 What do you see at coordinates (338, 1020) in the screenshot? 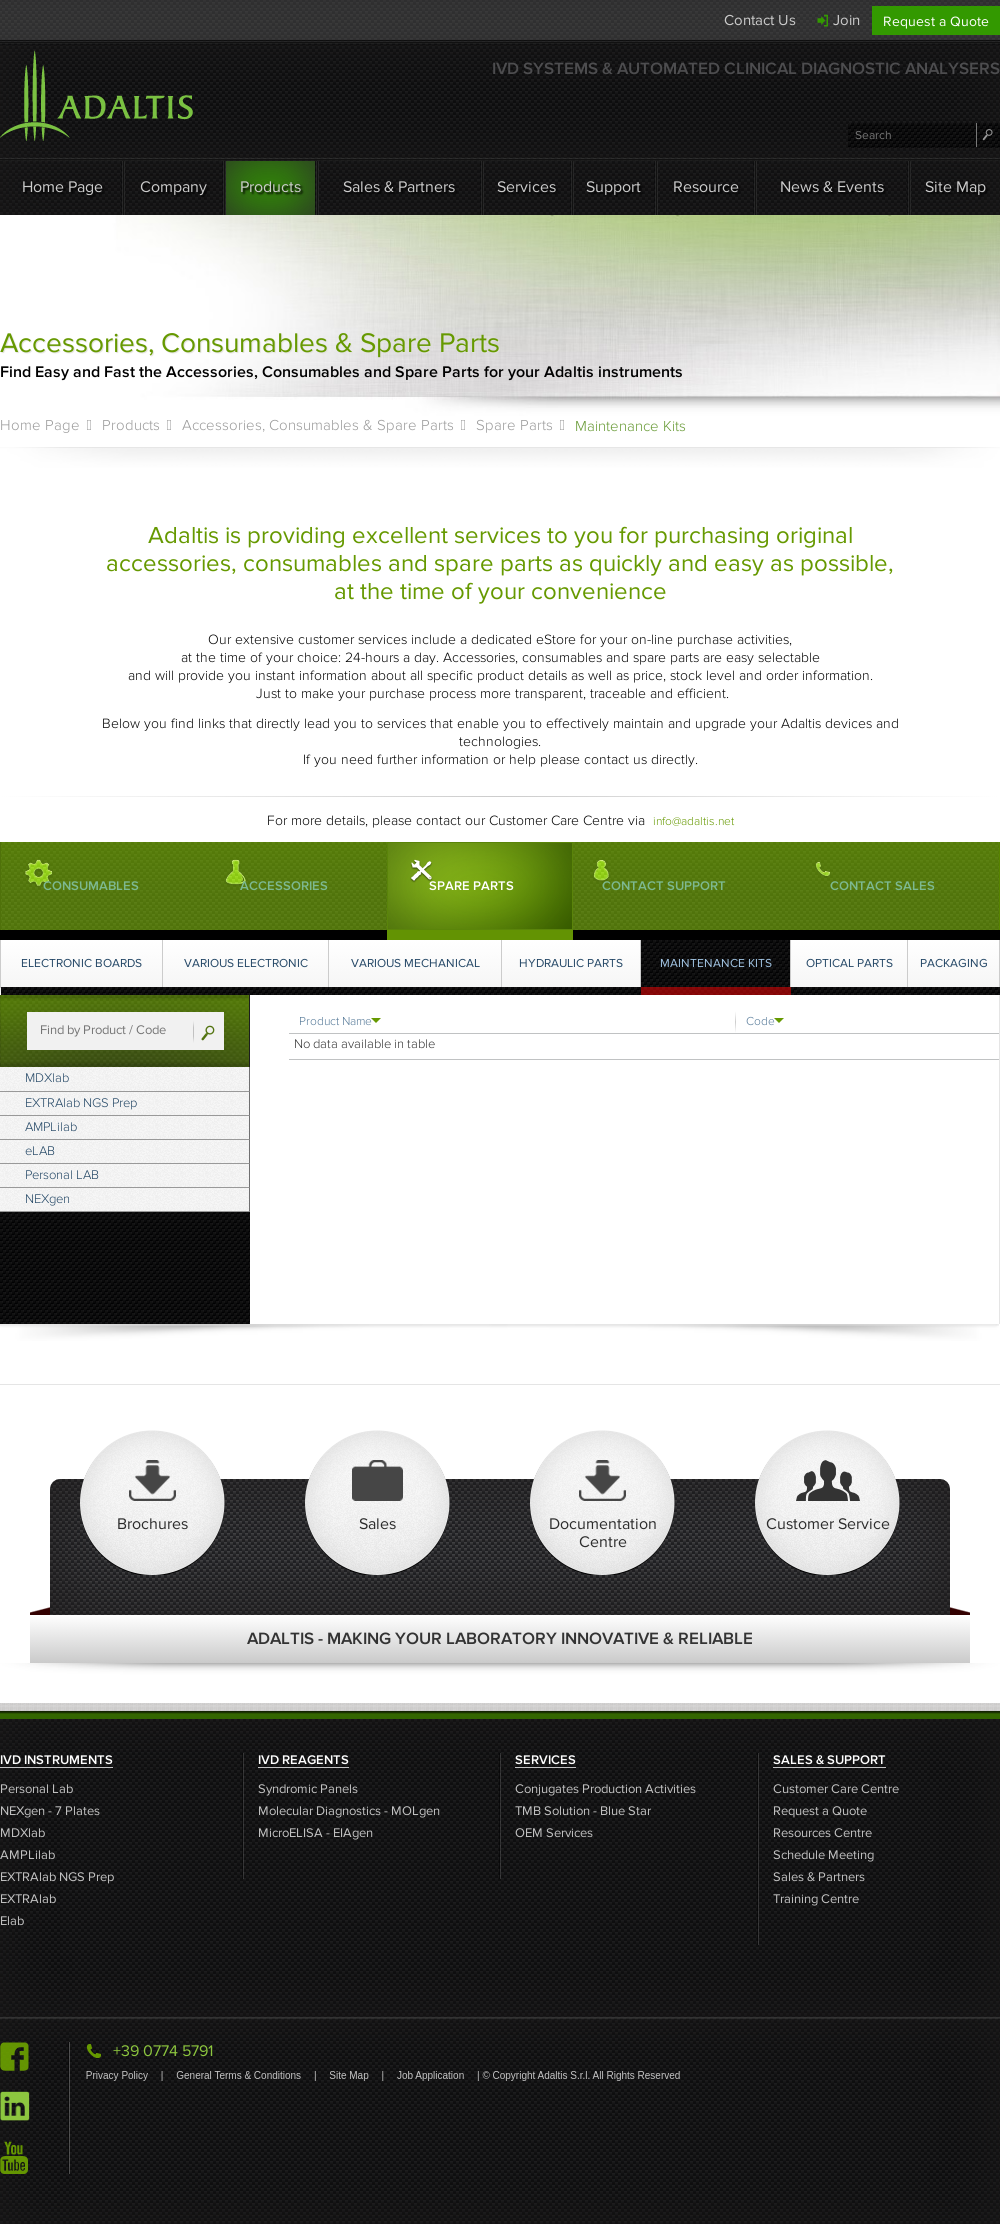
I see `Product Name` at bounding box center [338, 1020].